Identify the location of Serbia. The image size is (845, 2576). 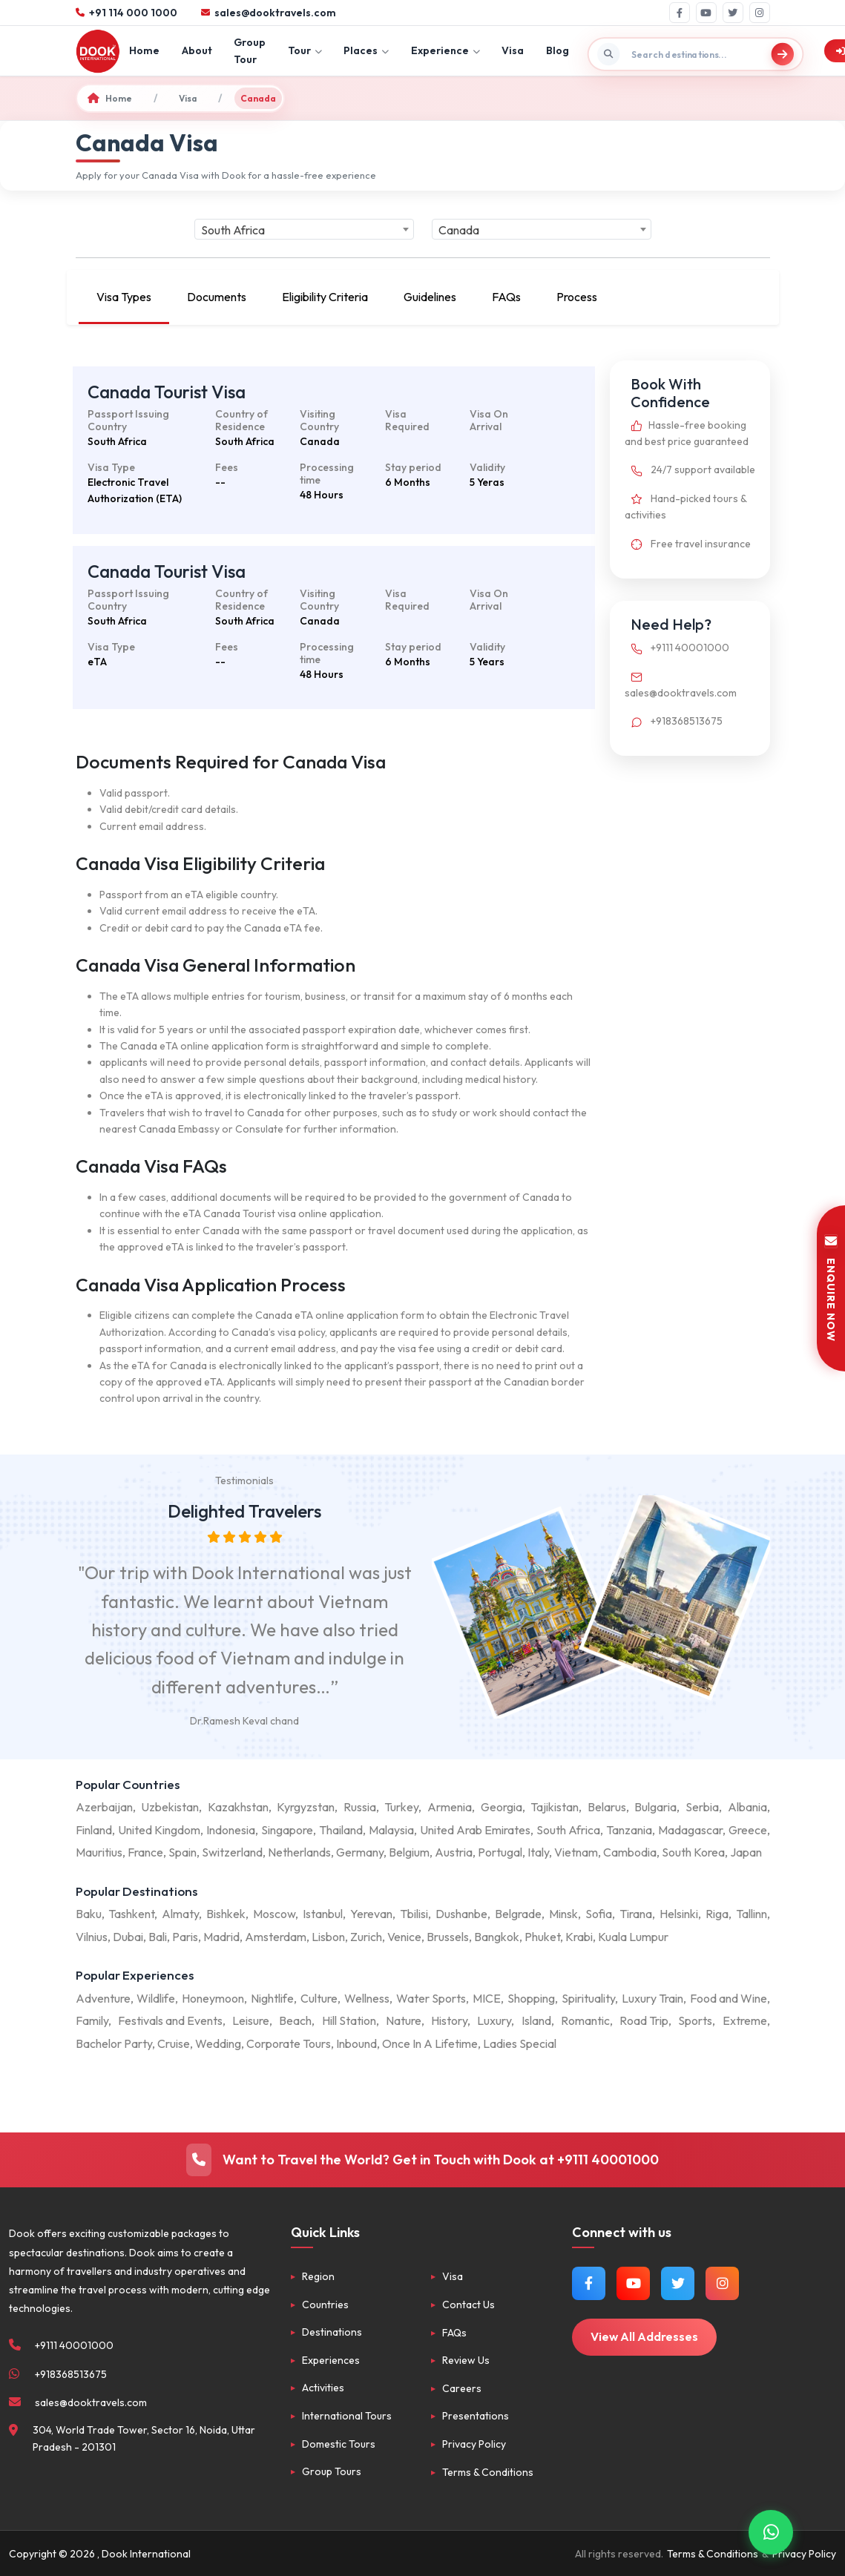
(702, 1806).